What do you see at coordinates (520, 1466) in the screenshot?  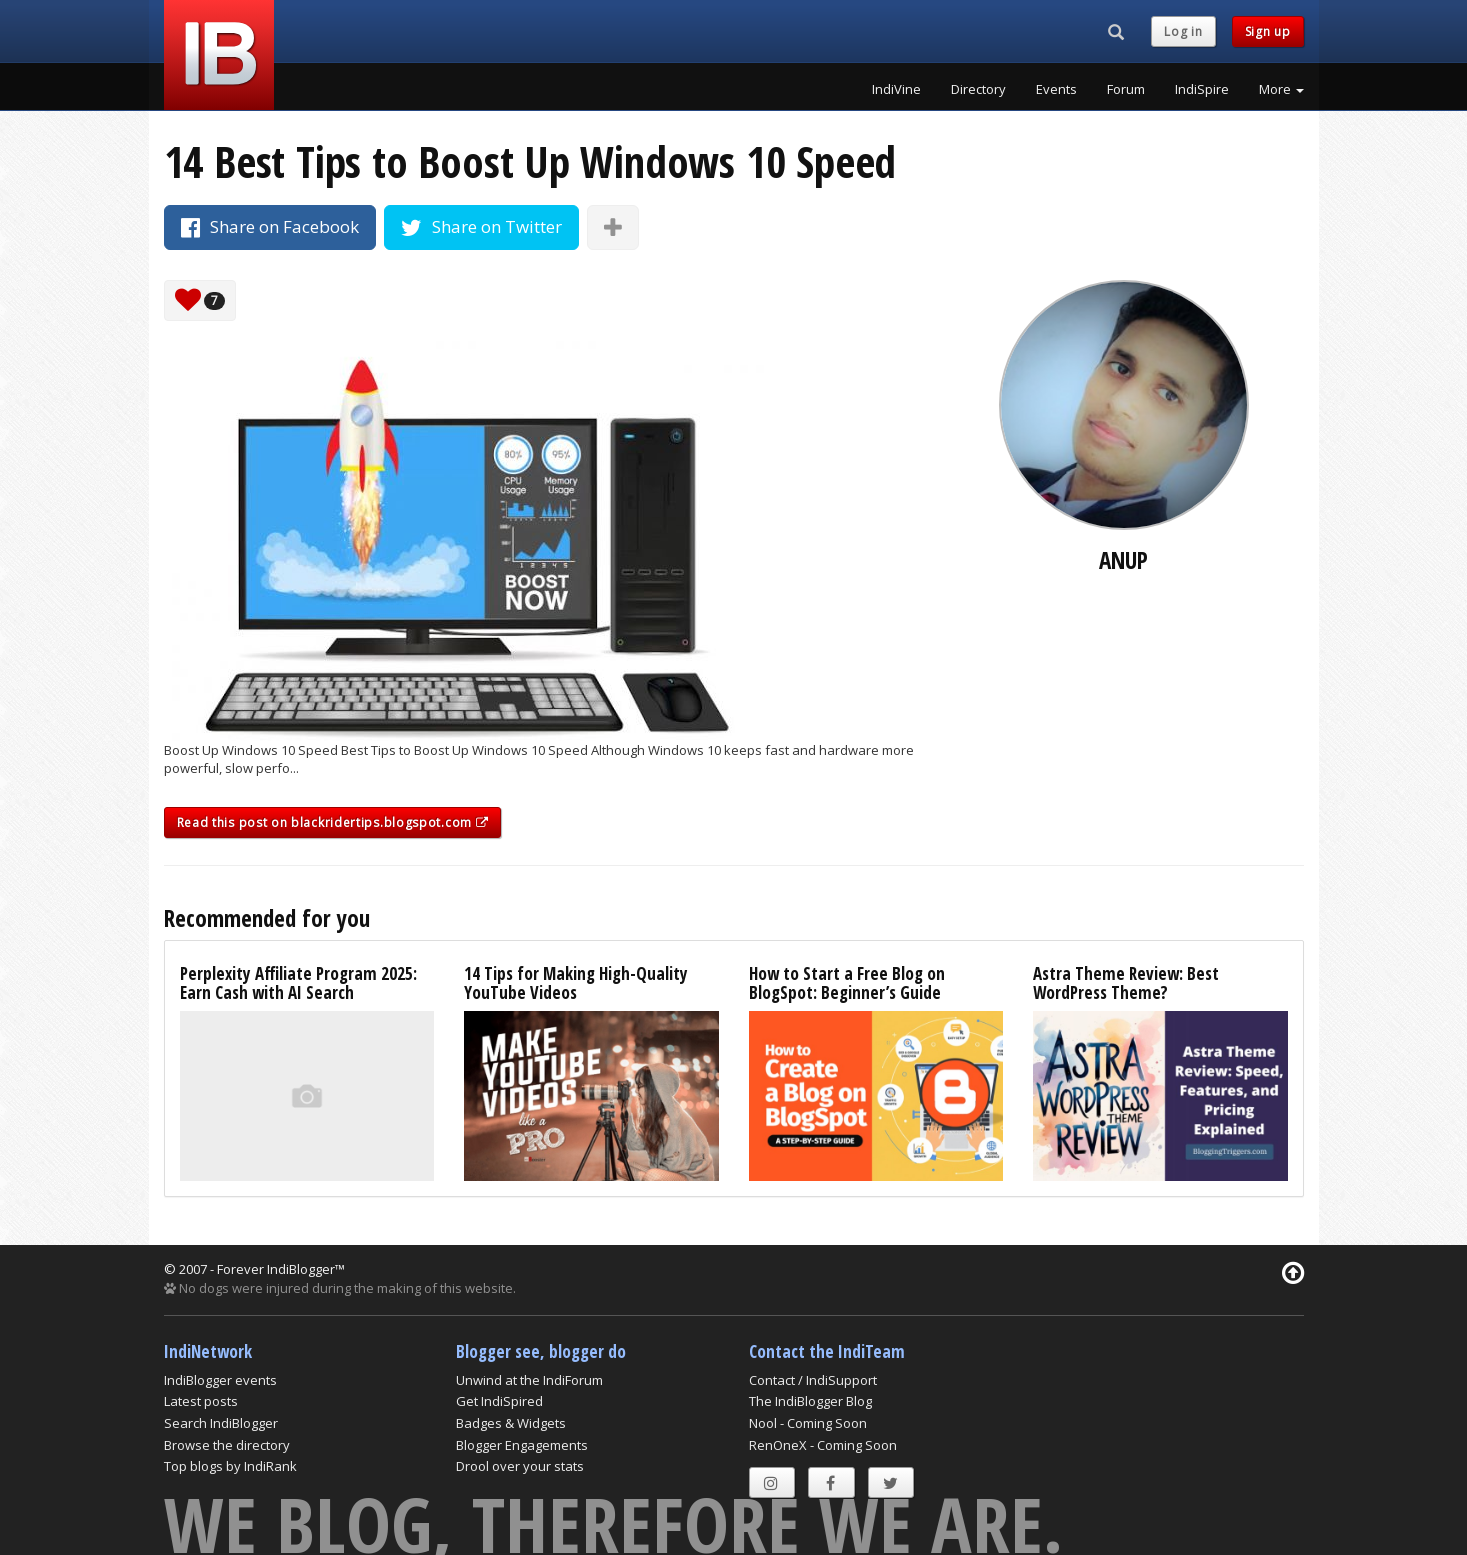 I see `Drool over your stats` at bounding box center [520, 1466].